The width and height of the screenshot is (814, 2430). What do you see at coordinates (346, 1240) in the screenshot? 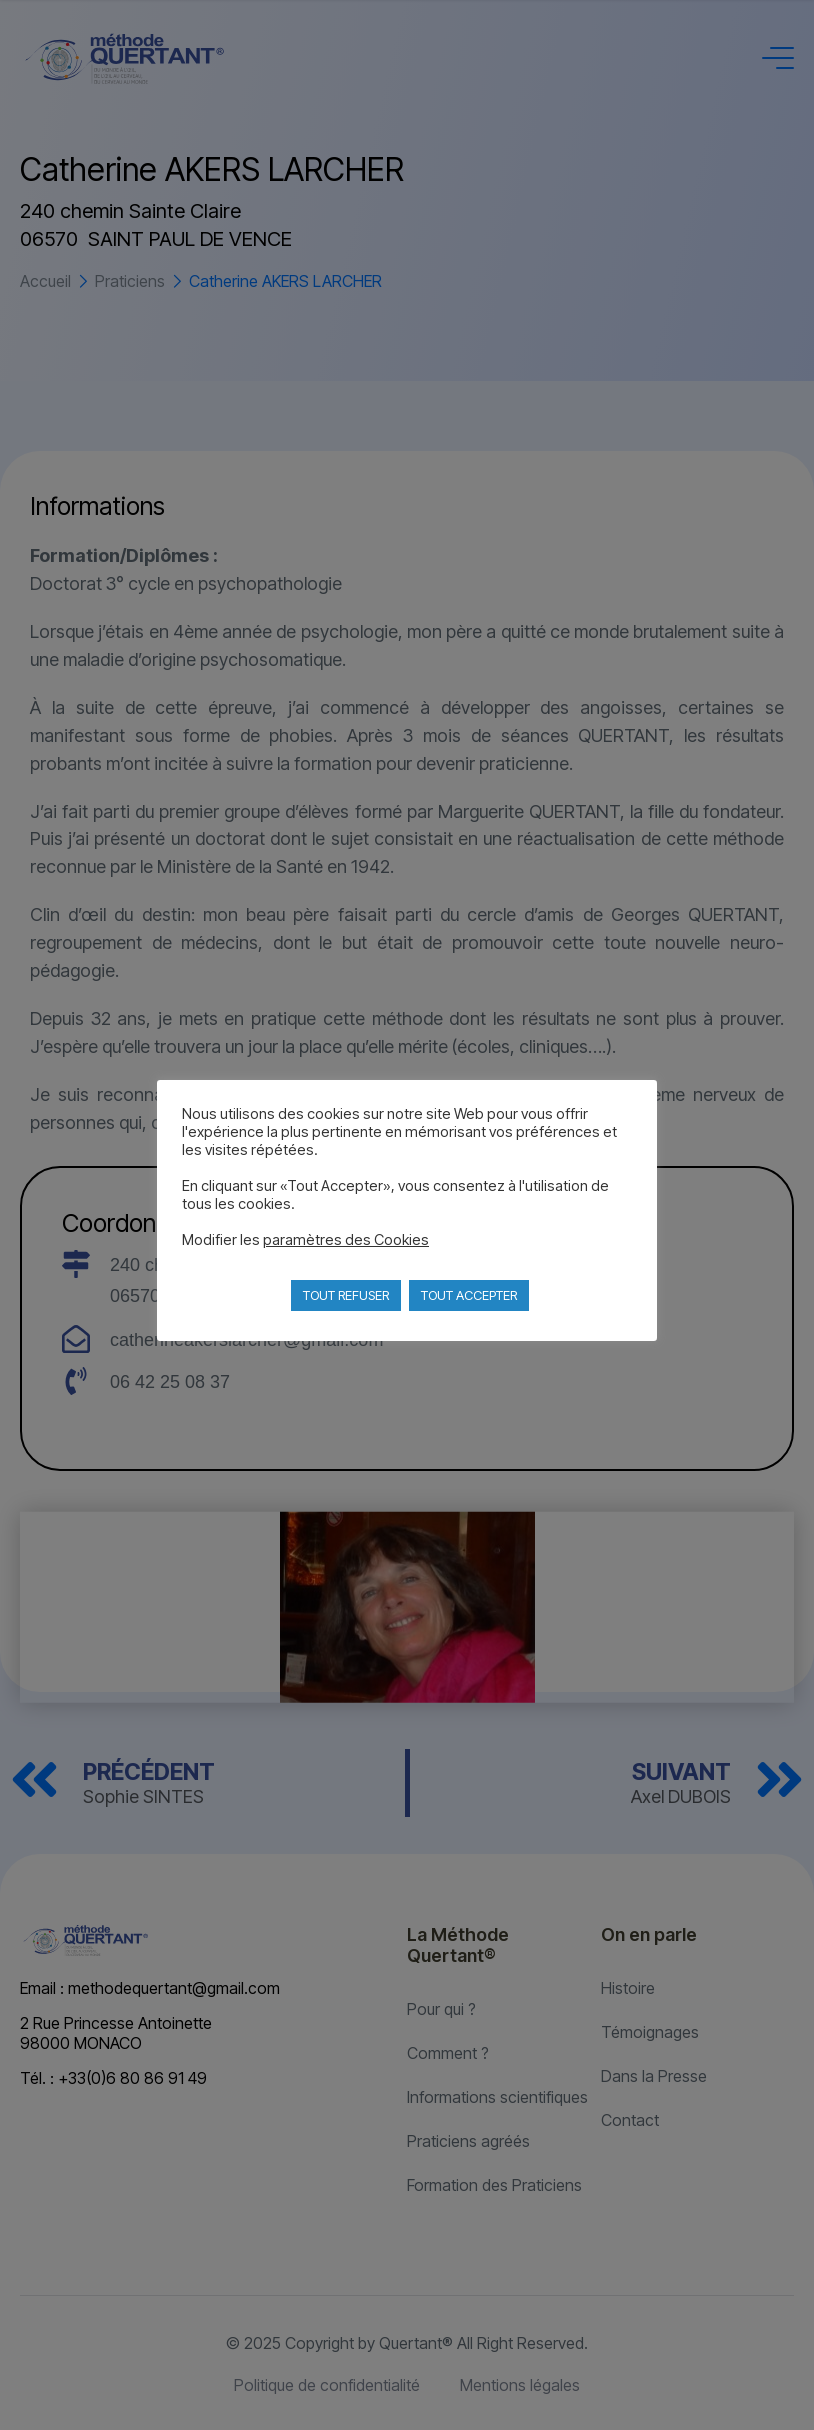
I see `paramètres des Cookies [button]` at bounding box center [346, 1240].